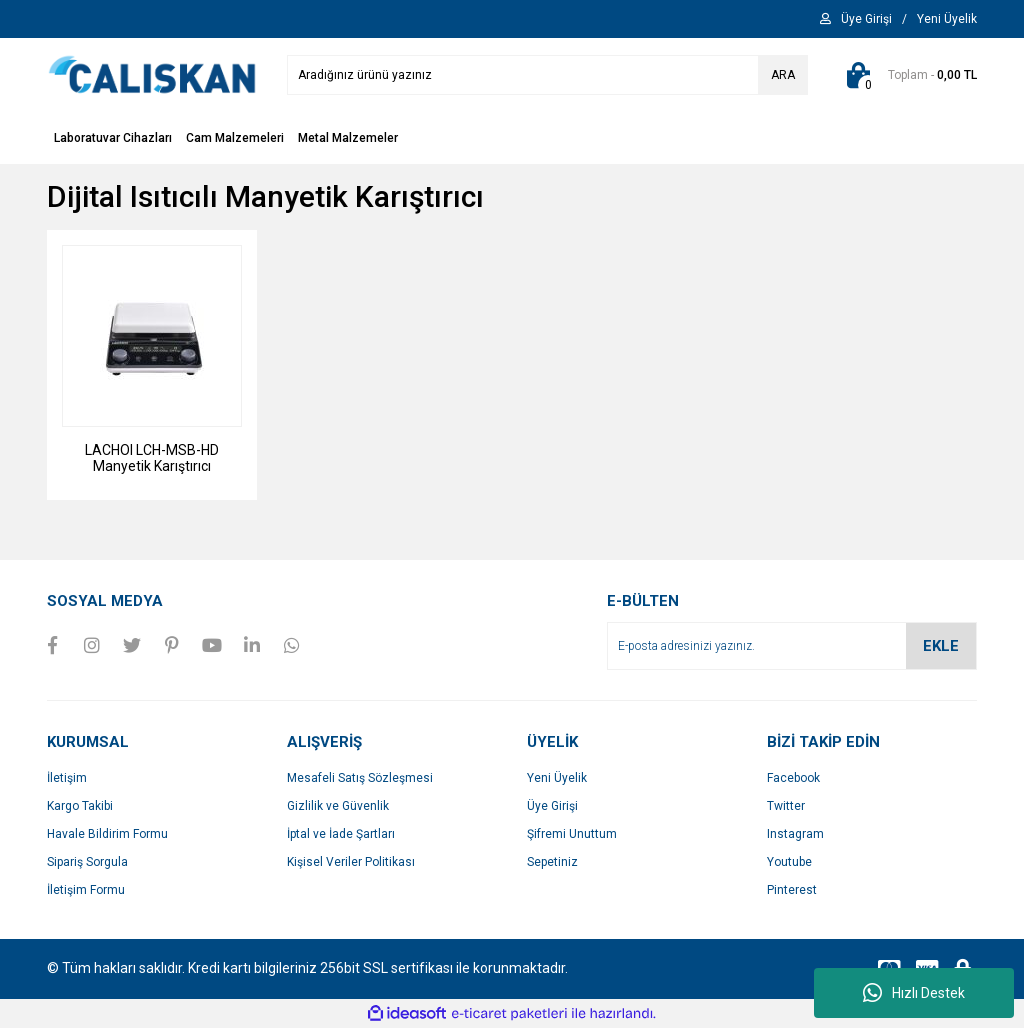 Image resolution: width=1024 pixels, height=1028 pixels. I want to click on ARA, so click(783, 75).